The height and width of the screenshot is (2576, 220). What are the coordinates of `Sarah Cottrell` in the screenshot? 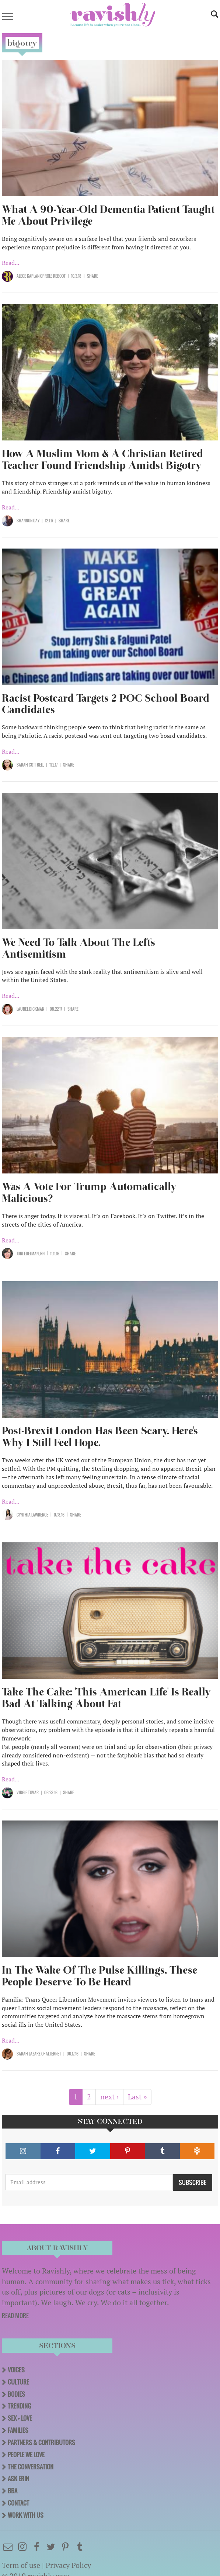 It's located at (30, 765).